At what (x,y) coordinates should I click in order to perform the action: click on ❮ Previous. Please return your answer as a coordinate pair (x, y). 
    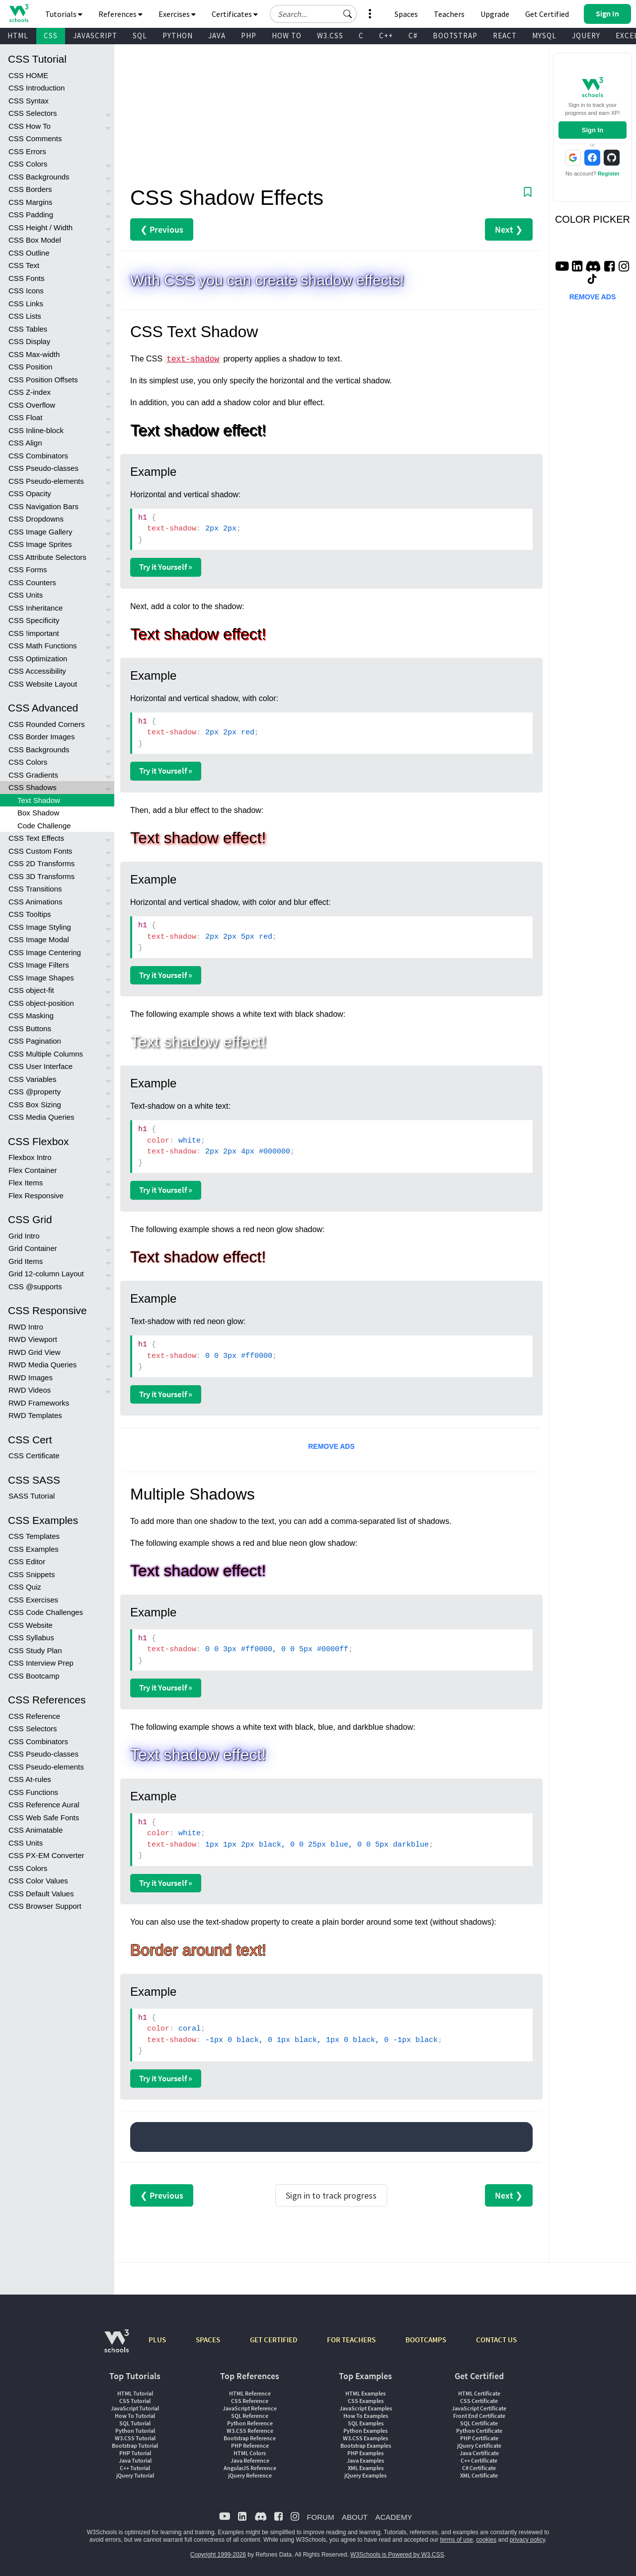
    Looking at the image, I should click on (161, 229).